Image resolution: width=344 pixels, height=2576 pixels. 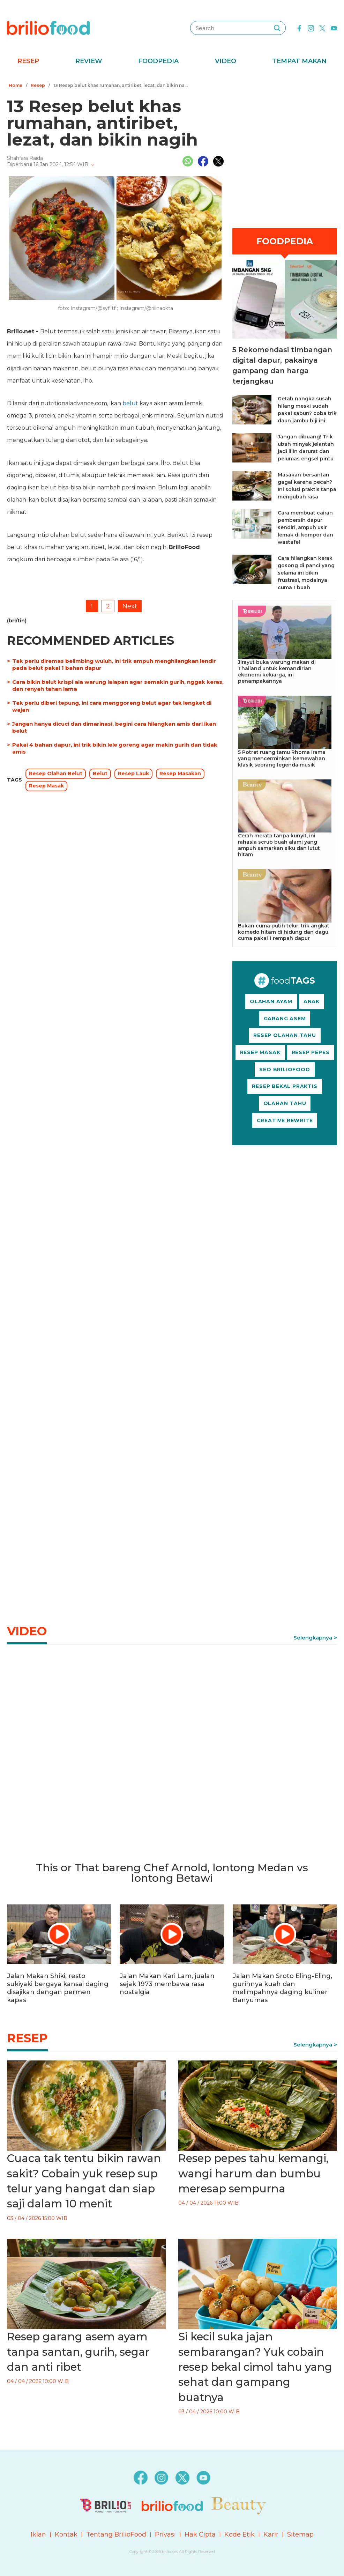 What do you see at coordinates (180, 773) in the screenshot?
I see `Resep Masakan` at bounding box center [180, 773].